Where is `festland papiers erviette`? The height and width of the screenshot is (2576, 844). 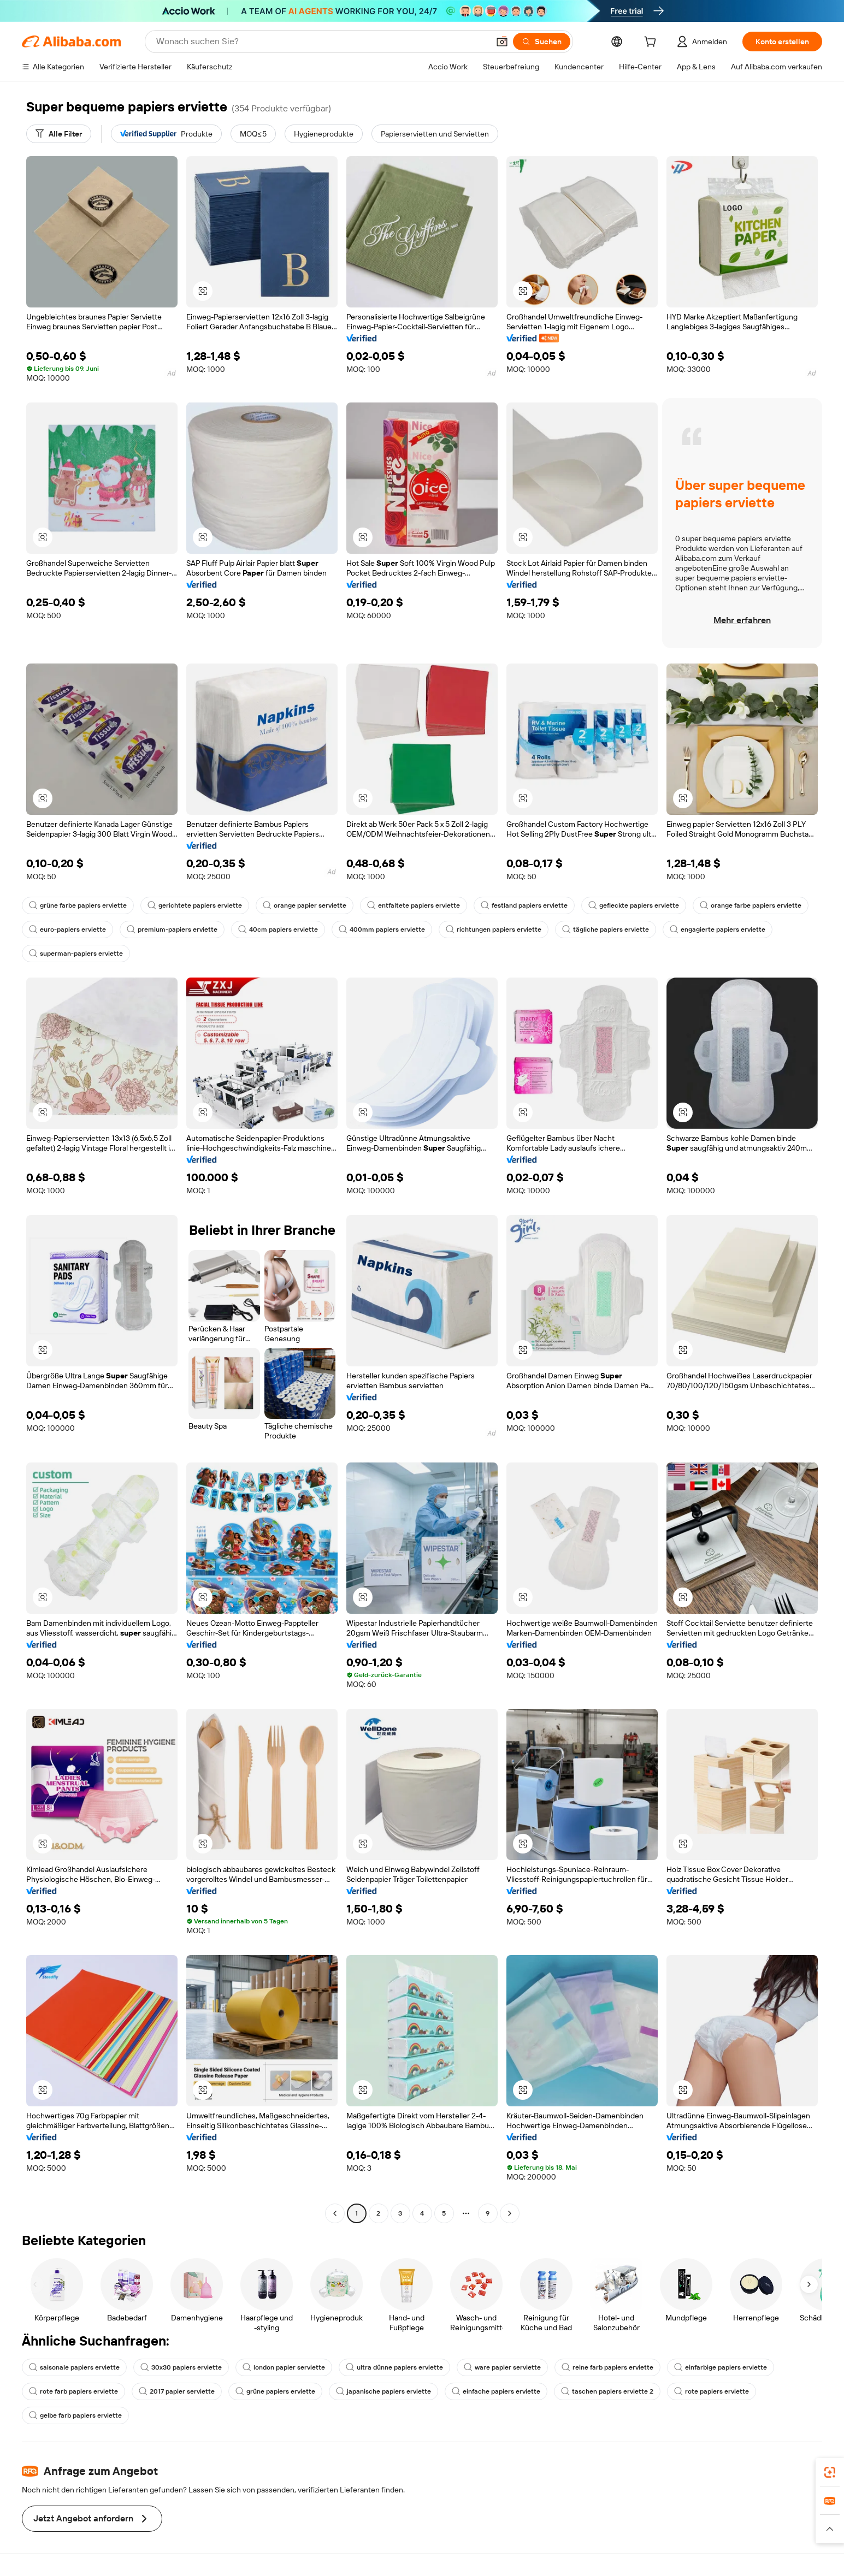 festland papiers erviette is located at coordinates (524, 905).